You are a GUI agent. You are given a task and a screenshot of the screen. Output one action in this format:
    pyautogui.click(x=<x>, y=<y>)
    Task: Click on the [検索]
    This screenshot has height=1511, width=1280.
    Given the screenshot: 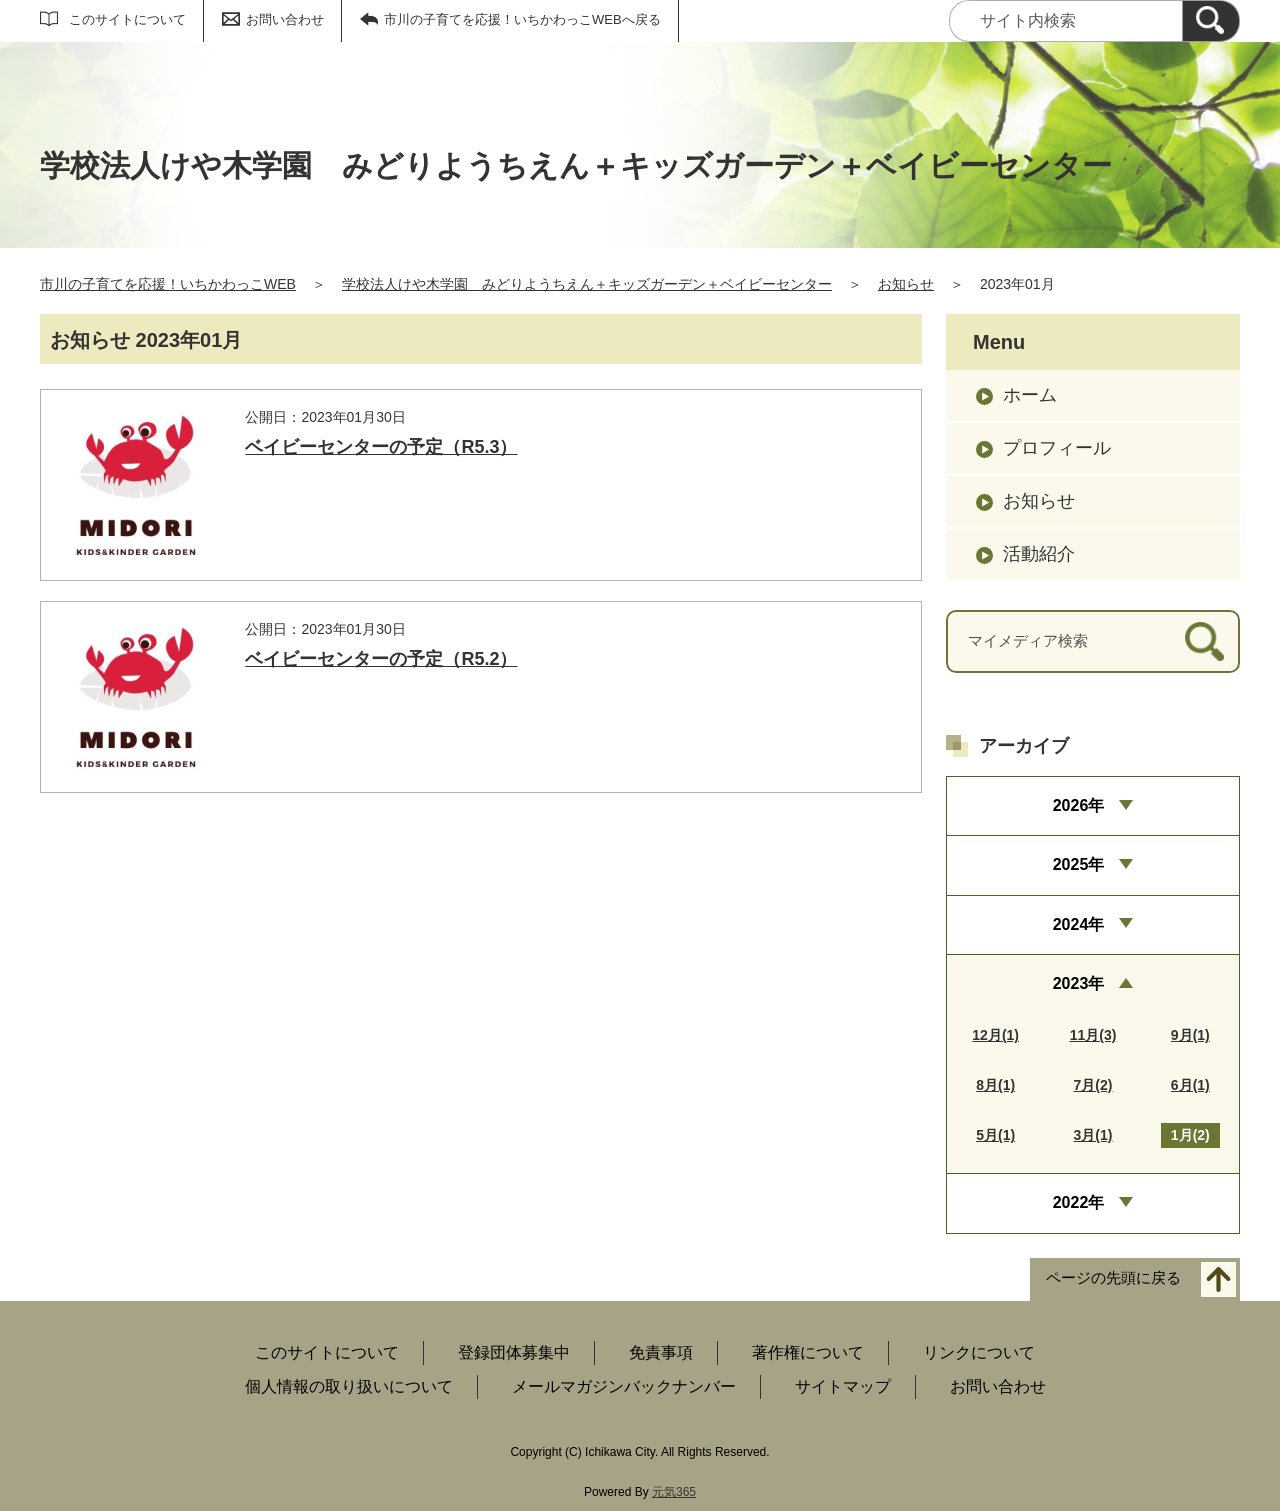 What is the action you would take?
    pyautogui.click(x=1211, y=21)
    